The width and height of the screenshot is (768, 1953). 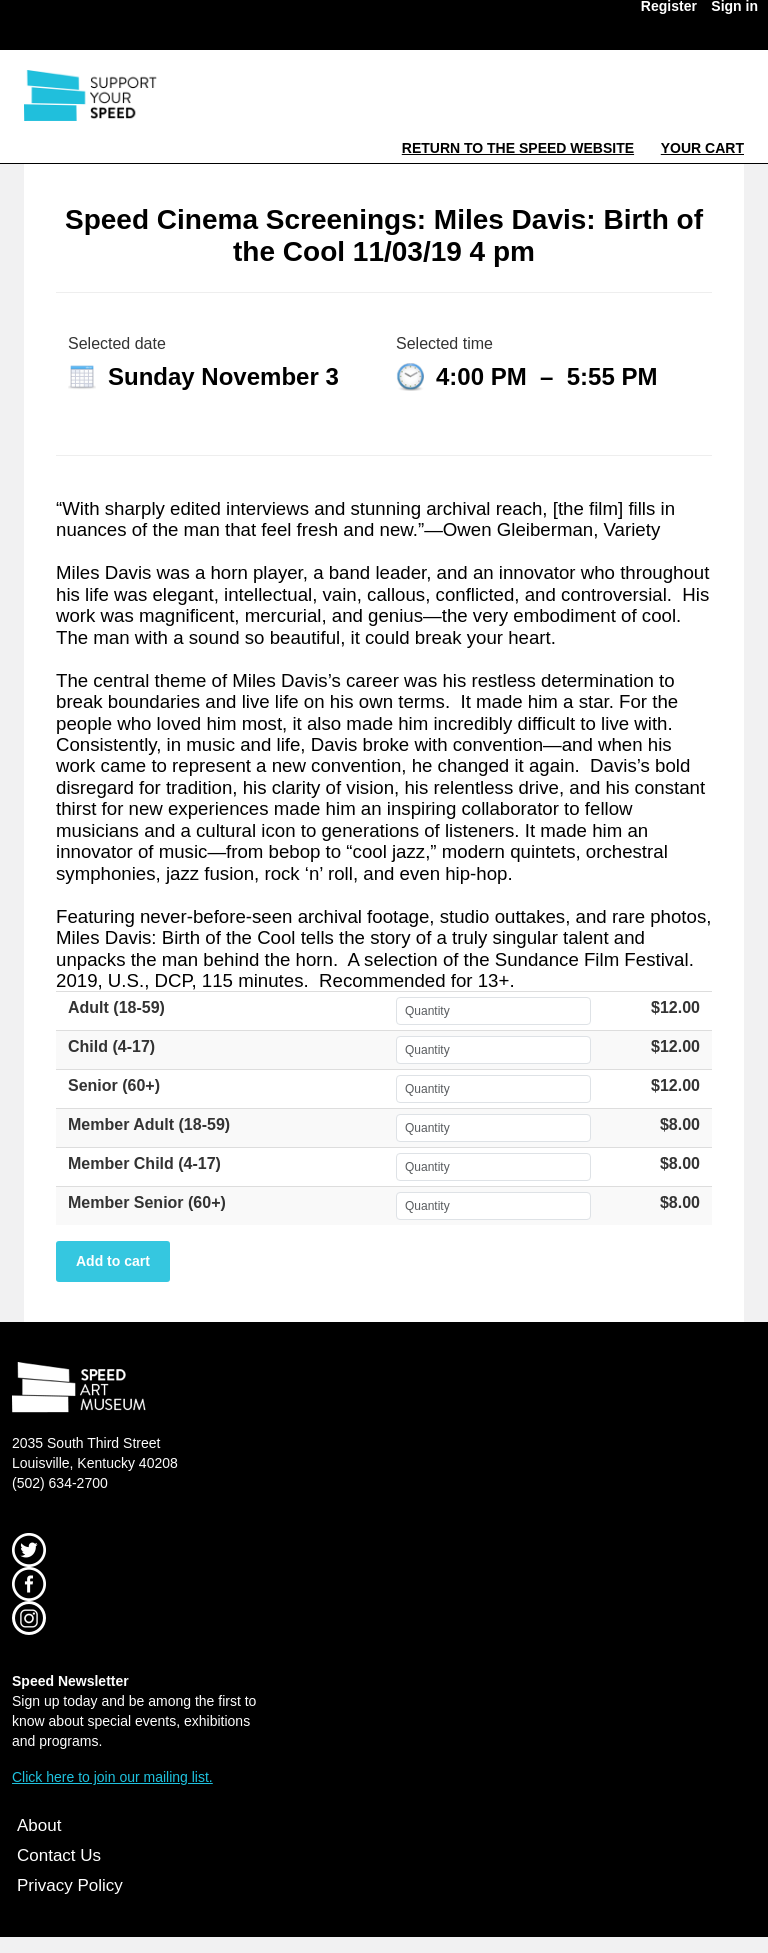 What do you see at coordinates (518, 148) in the screenshot?
I see `Return to the Speed Website` at bounding box center [518, 148].